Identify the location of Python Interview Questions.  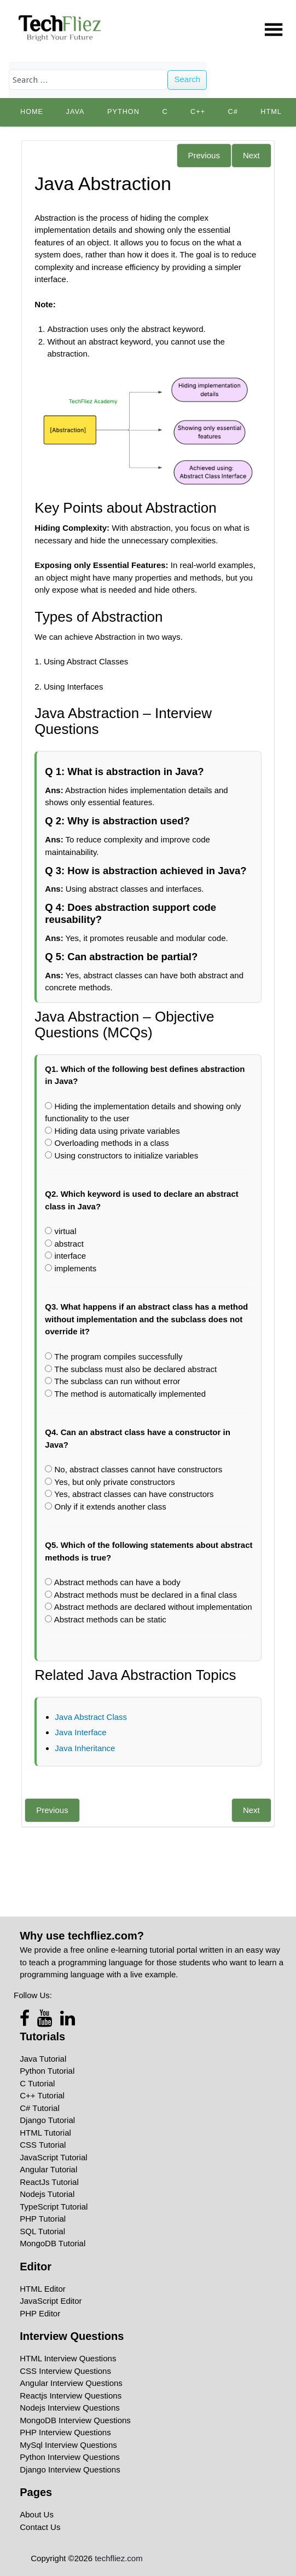
(70, 2457).